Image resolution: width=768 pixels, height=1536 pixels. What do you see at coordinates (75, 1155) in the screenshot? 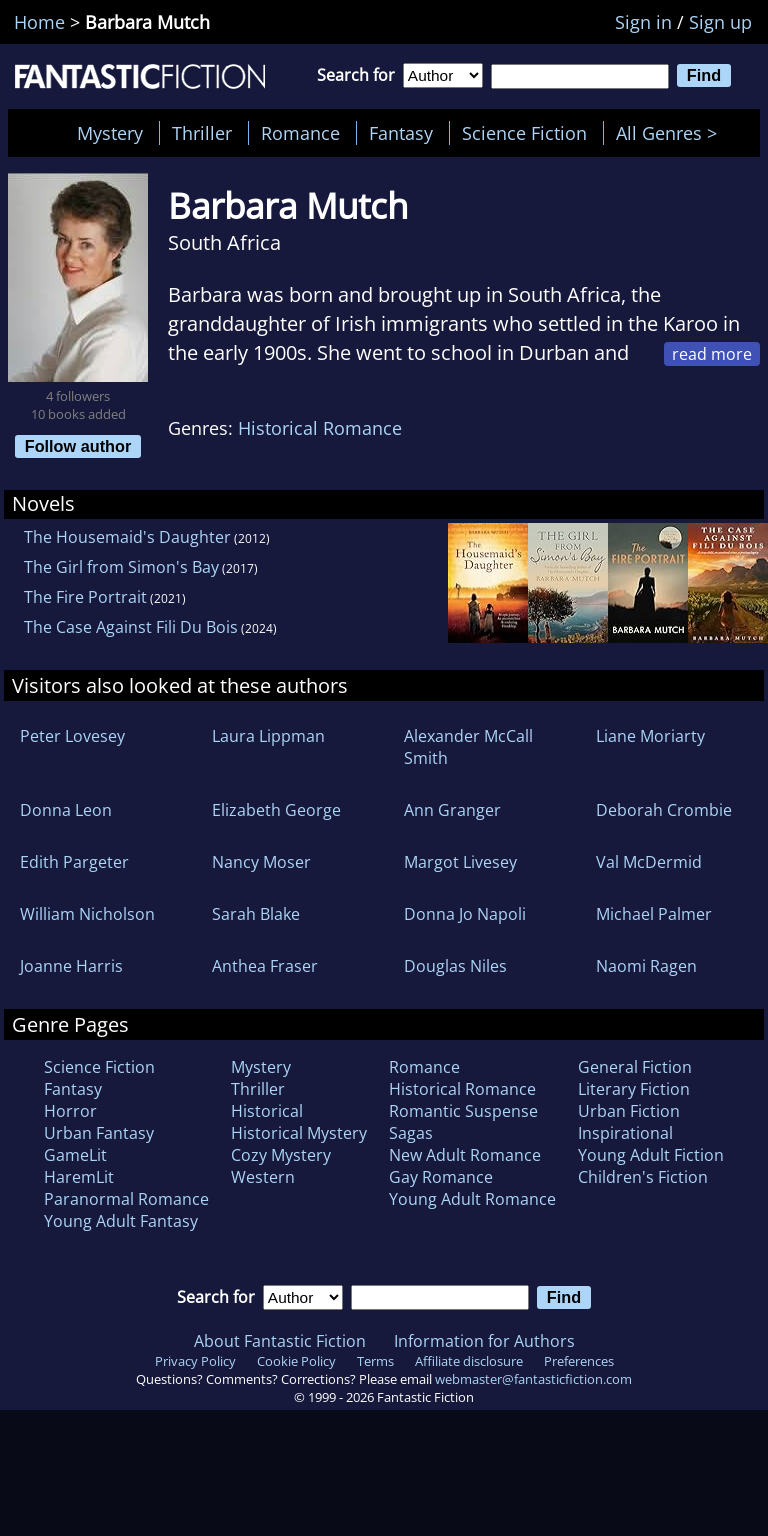
I see `GameLit` at bounding box center [75, 1155].